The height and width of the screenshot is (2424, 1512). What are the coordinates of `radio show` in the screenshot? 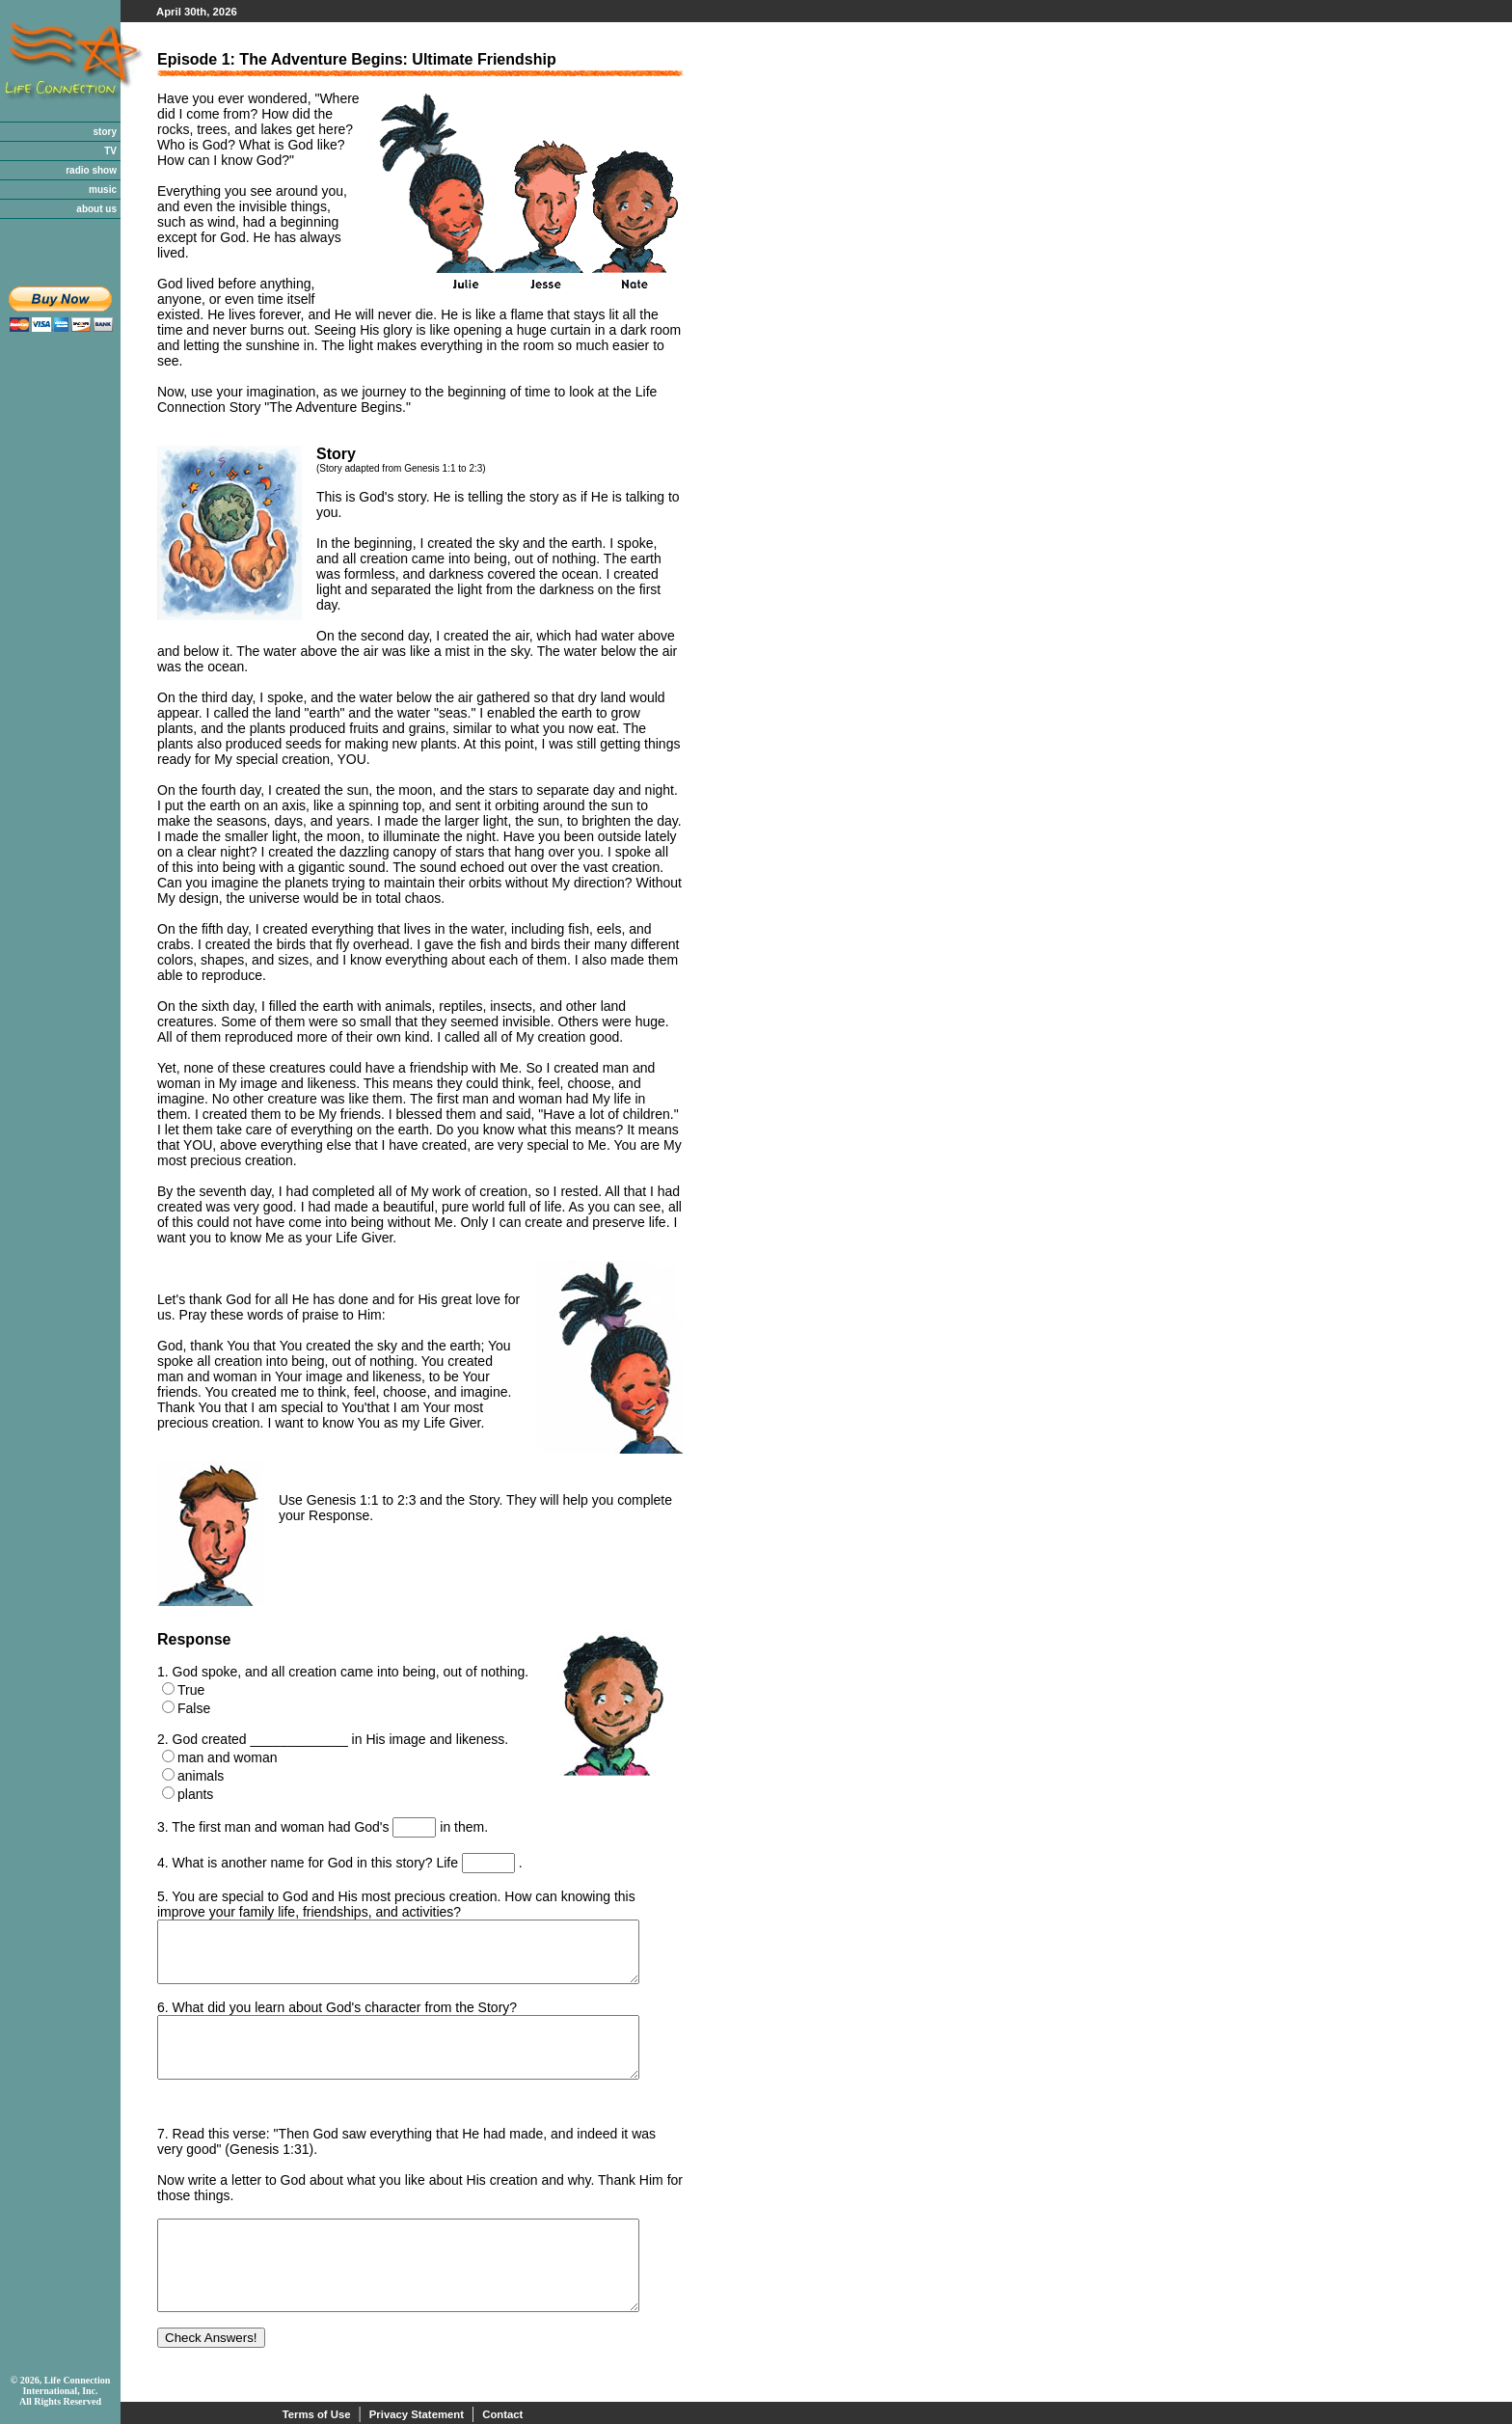 It's located at (91, 170).